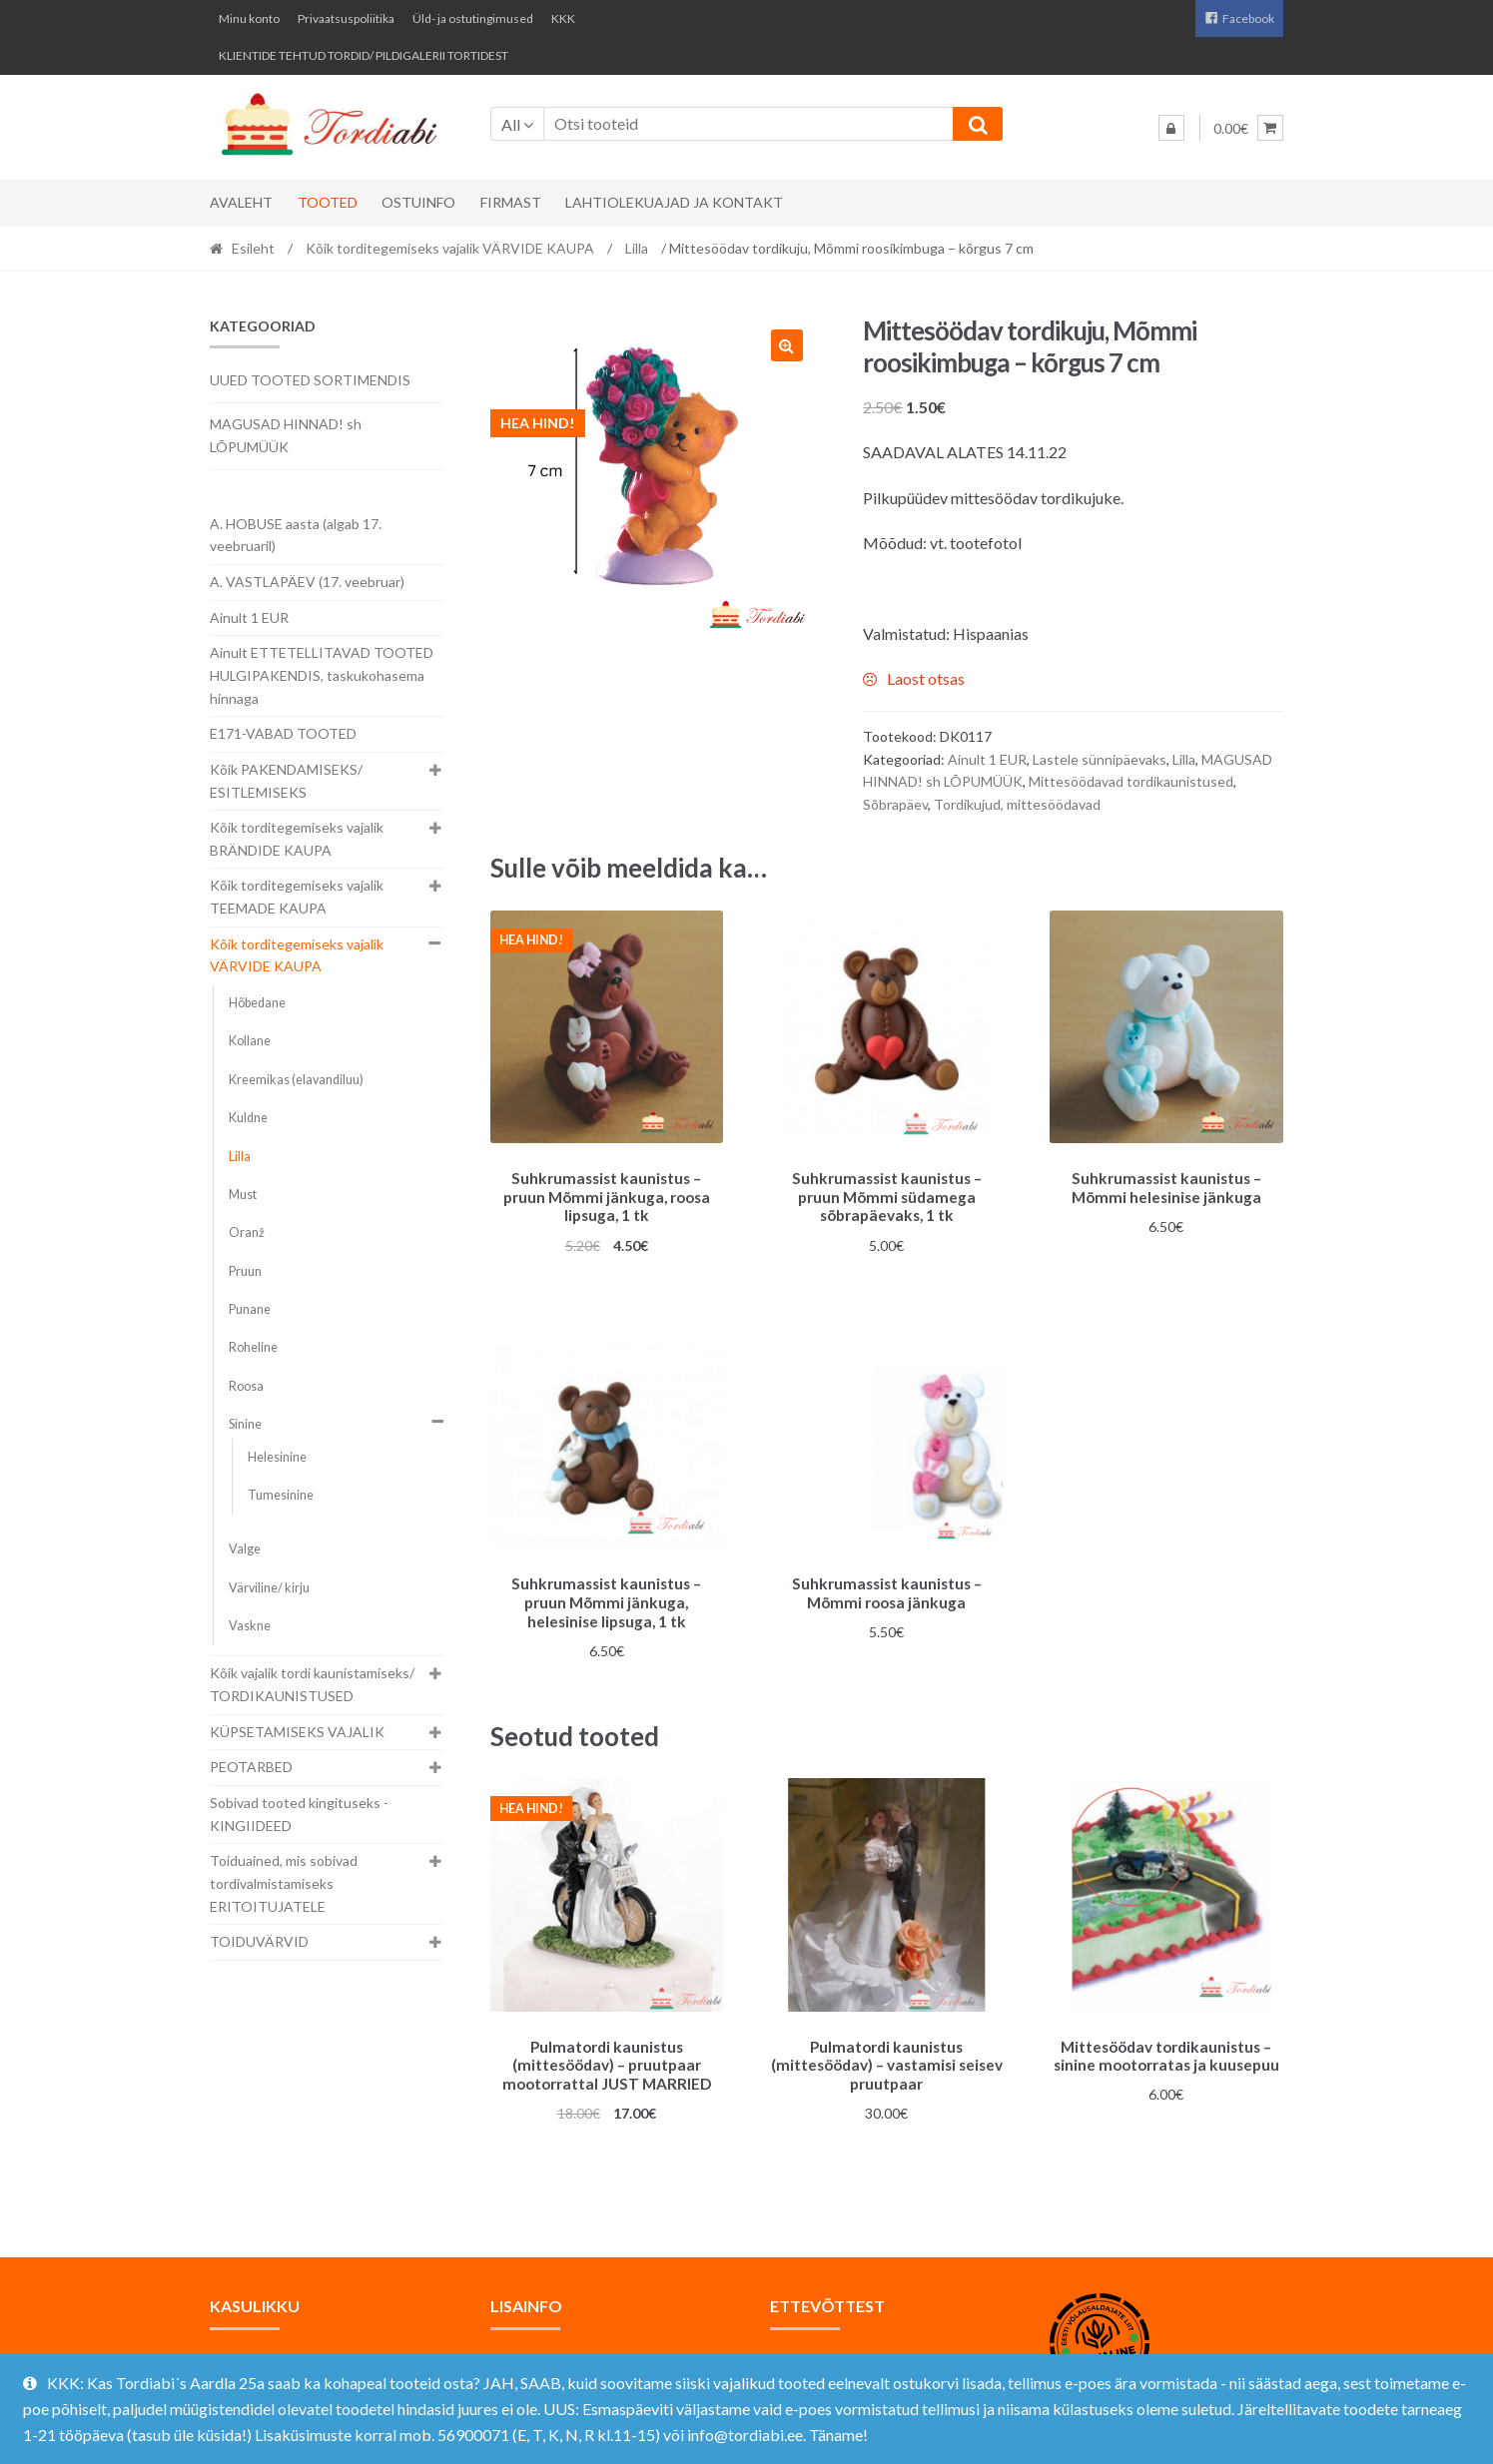 Image resolution: width=1493 pixels, height=2464 pixels. What do you see at coordinates (247, 1232) in the screenshot?
I see `Oranž` at bounding box center [247, 1232].